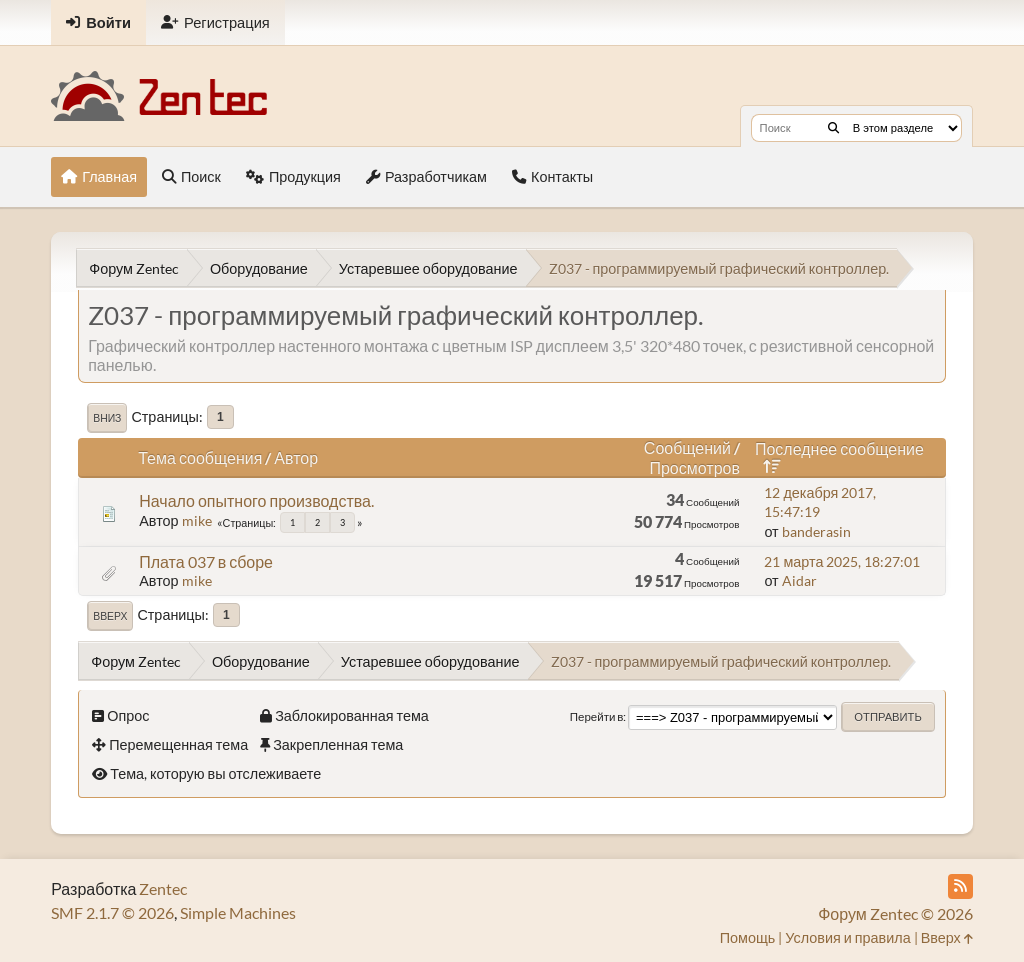  Describe the element at coordinates (847, 937) in the screenshot. I see `Условия и правила` at that location.